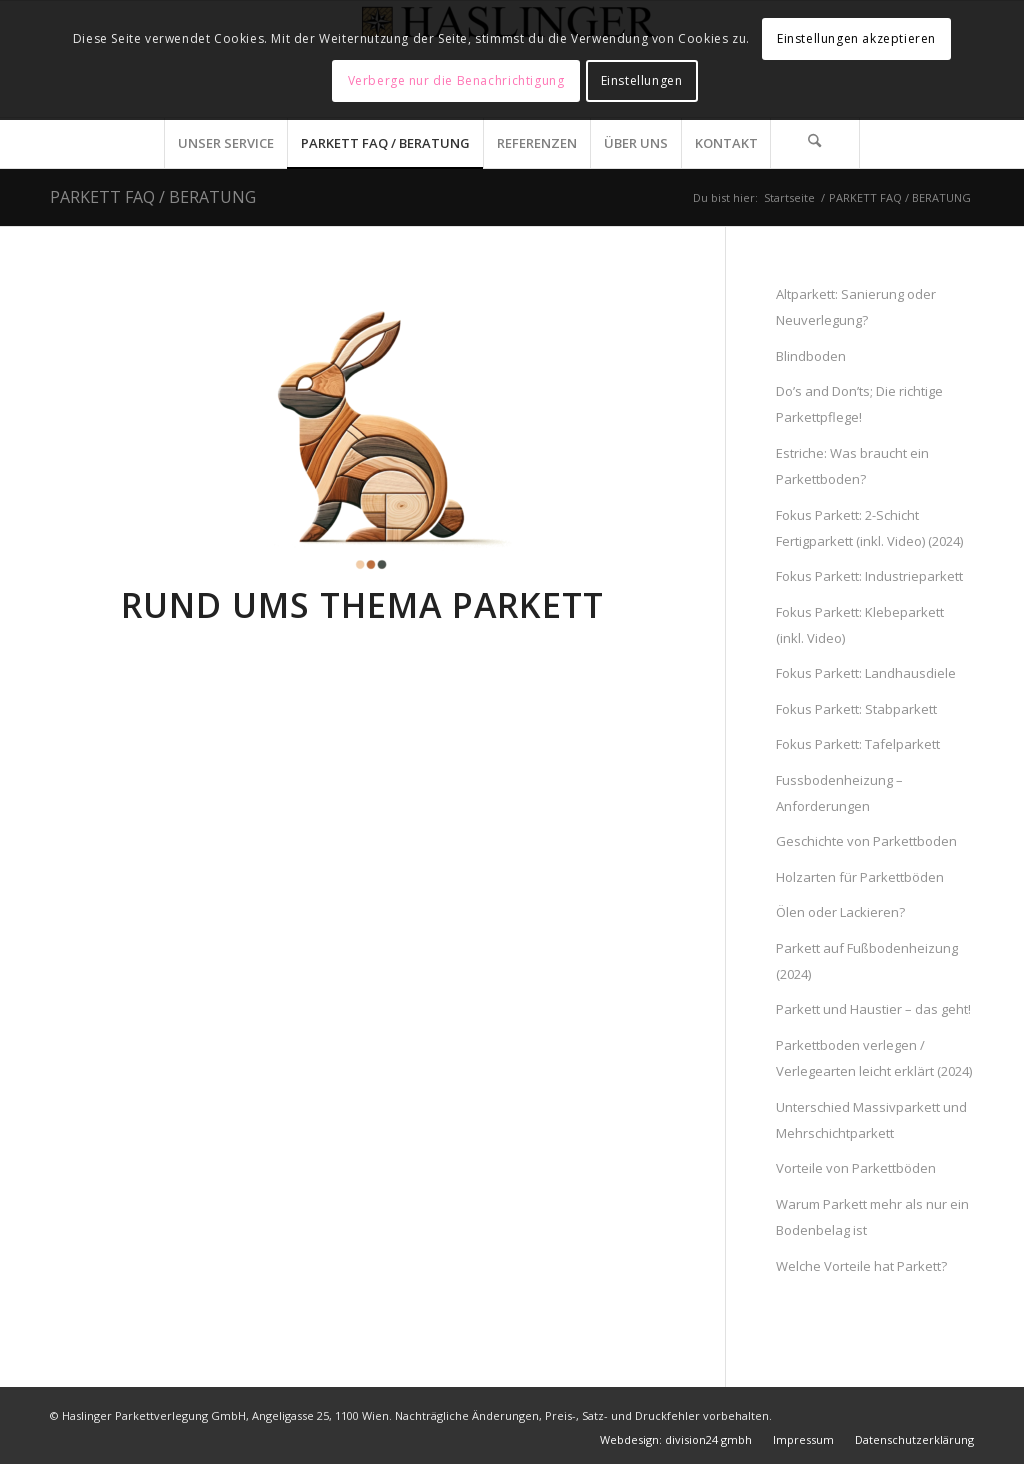 The height and width of the screenshot is (1464, 1024). What do you see at coordinates (874, 1058) in the screenshot?
I see `Parkettboden verlegen / Verlegearten leicht erklärt (2024)` at bounding box center [874, 1058].